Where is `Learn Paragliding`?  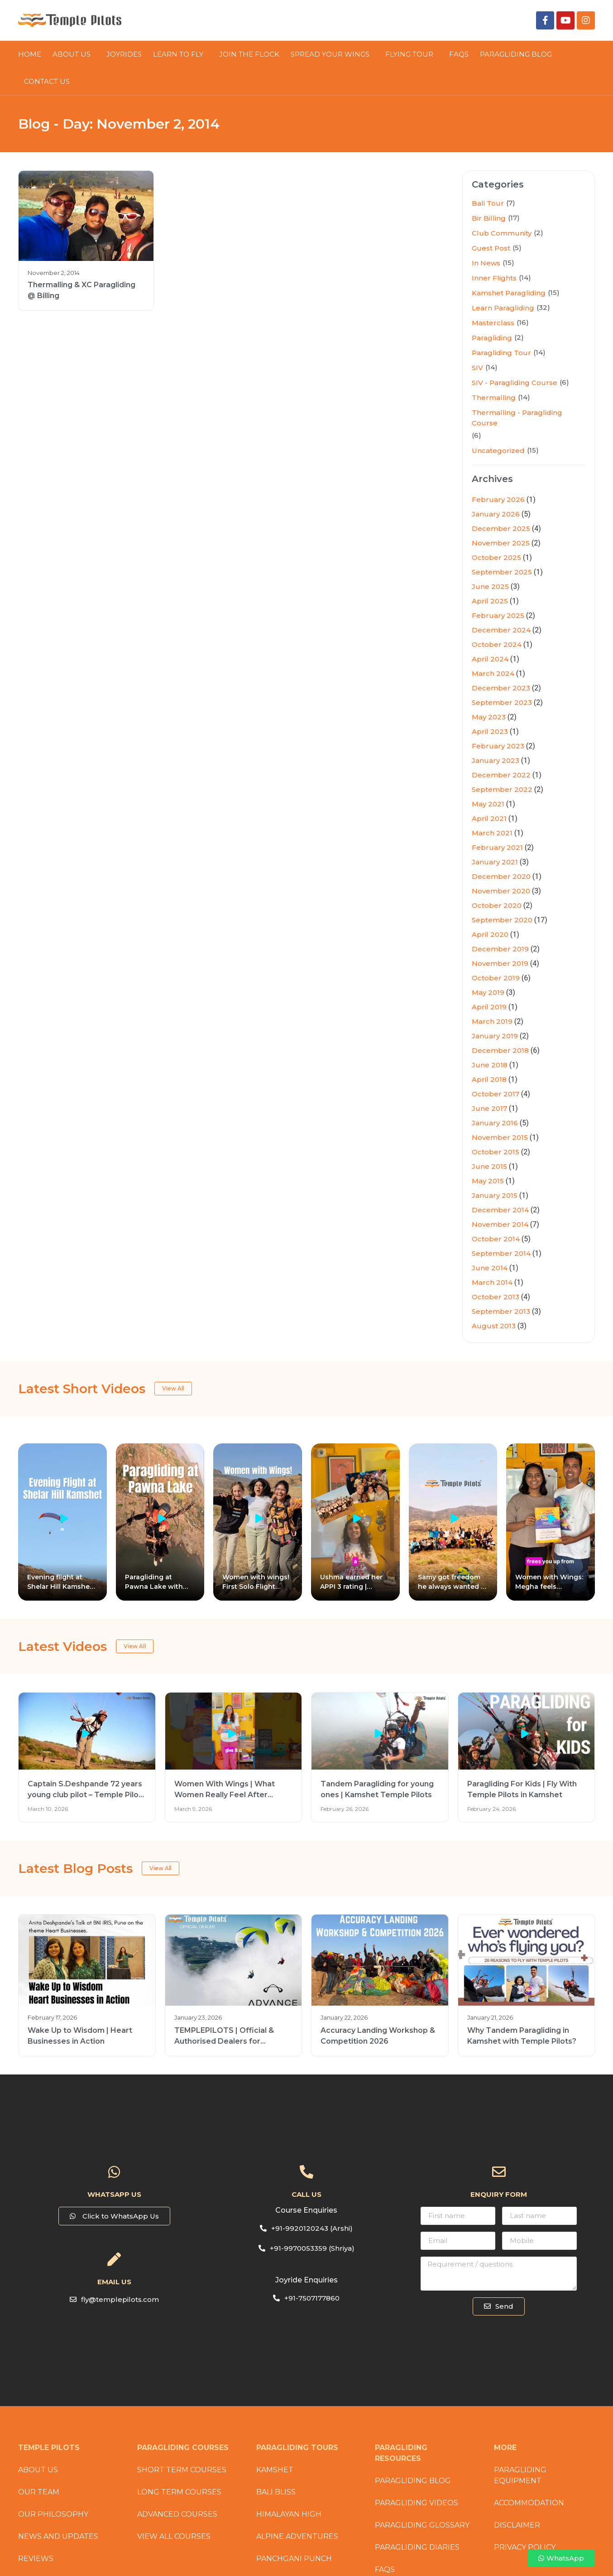 Learn Paragliding is located at coordinates (503, 308).